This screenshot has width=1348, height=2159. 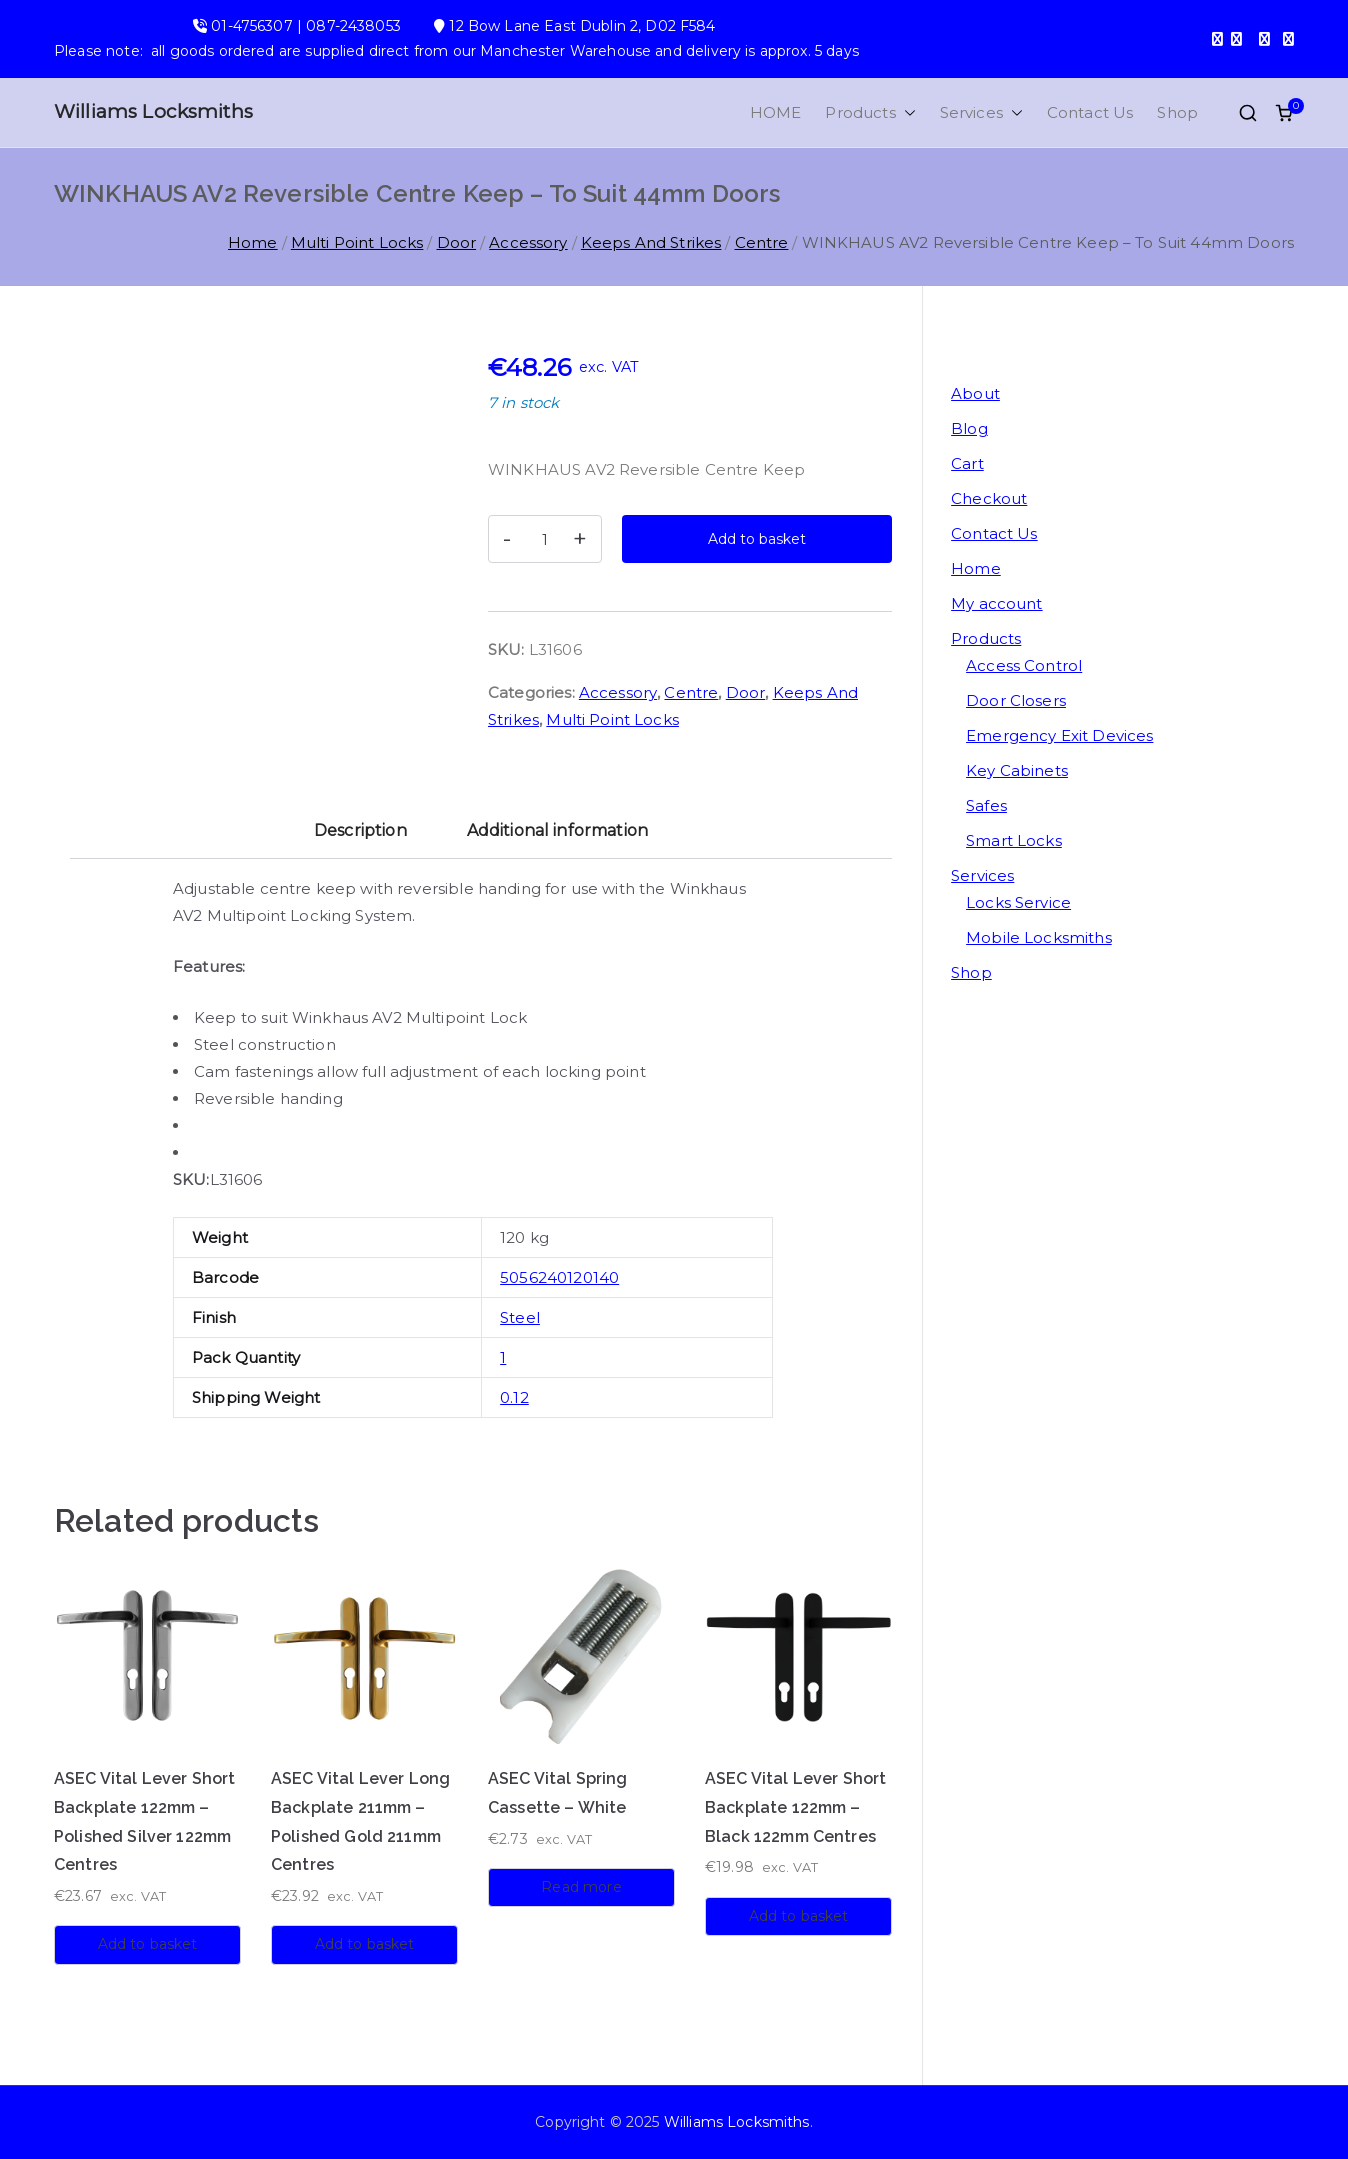 I want to click on Blog, so click(x=969, y=428).